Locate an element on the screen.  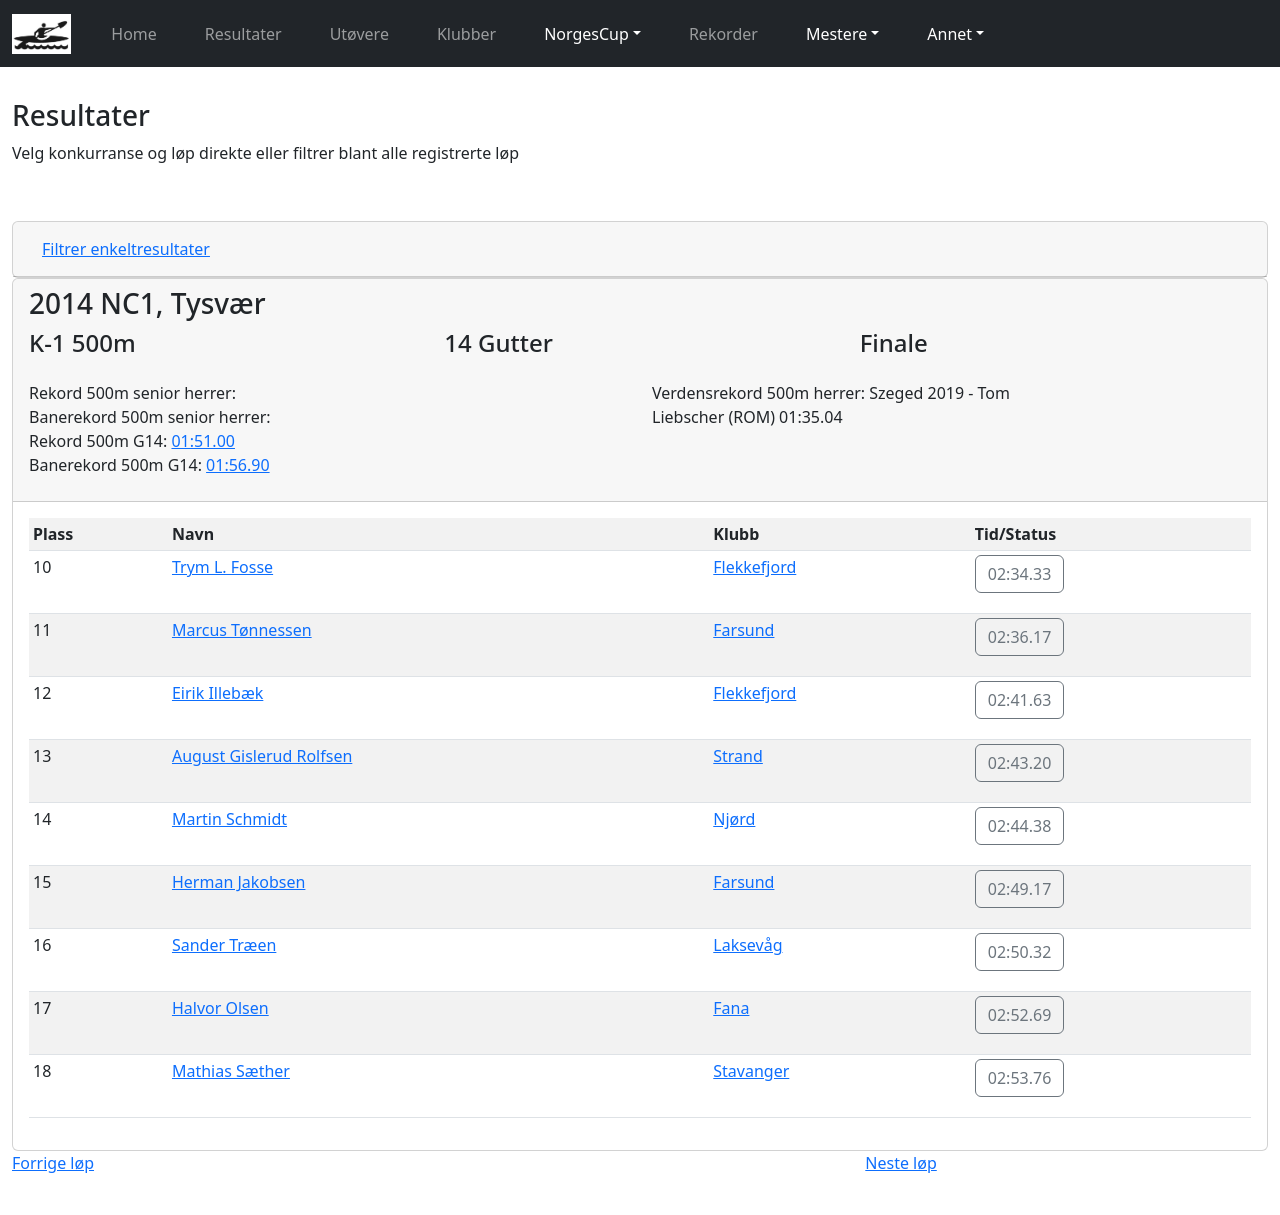
02:50.32 [button] is located at coordinates (1020, 952).